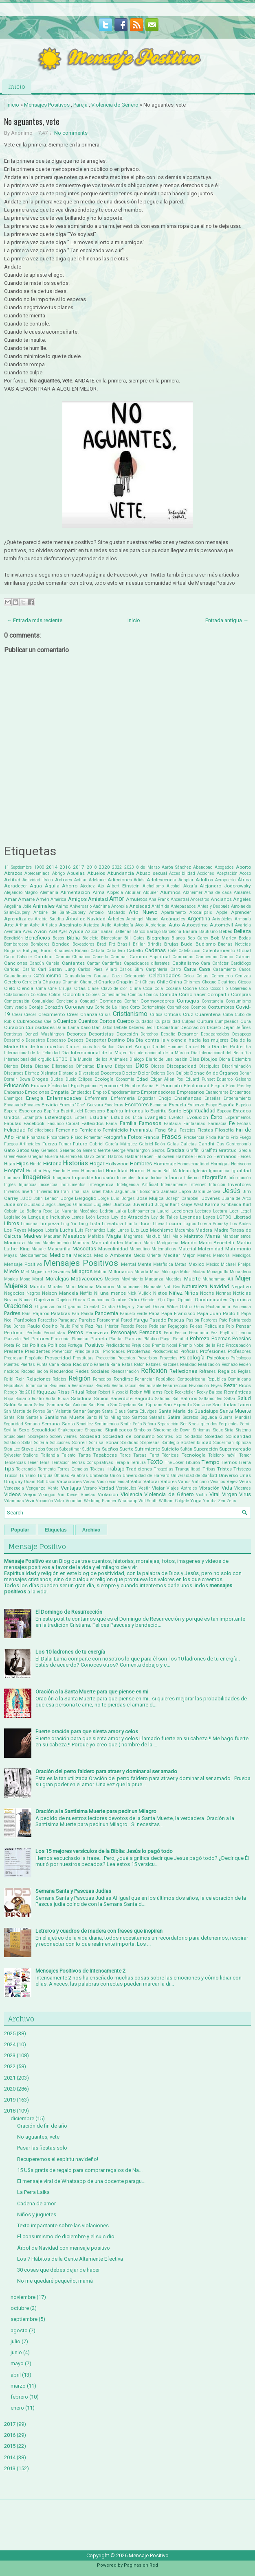  I want to click on Revolución, so click(199, 1385).